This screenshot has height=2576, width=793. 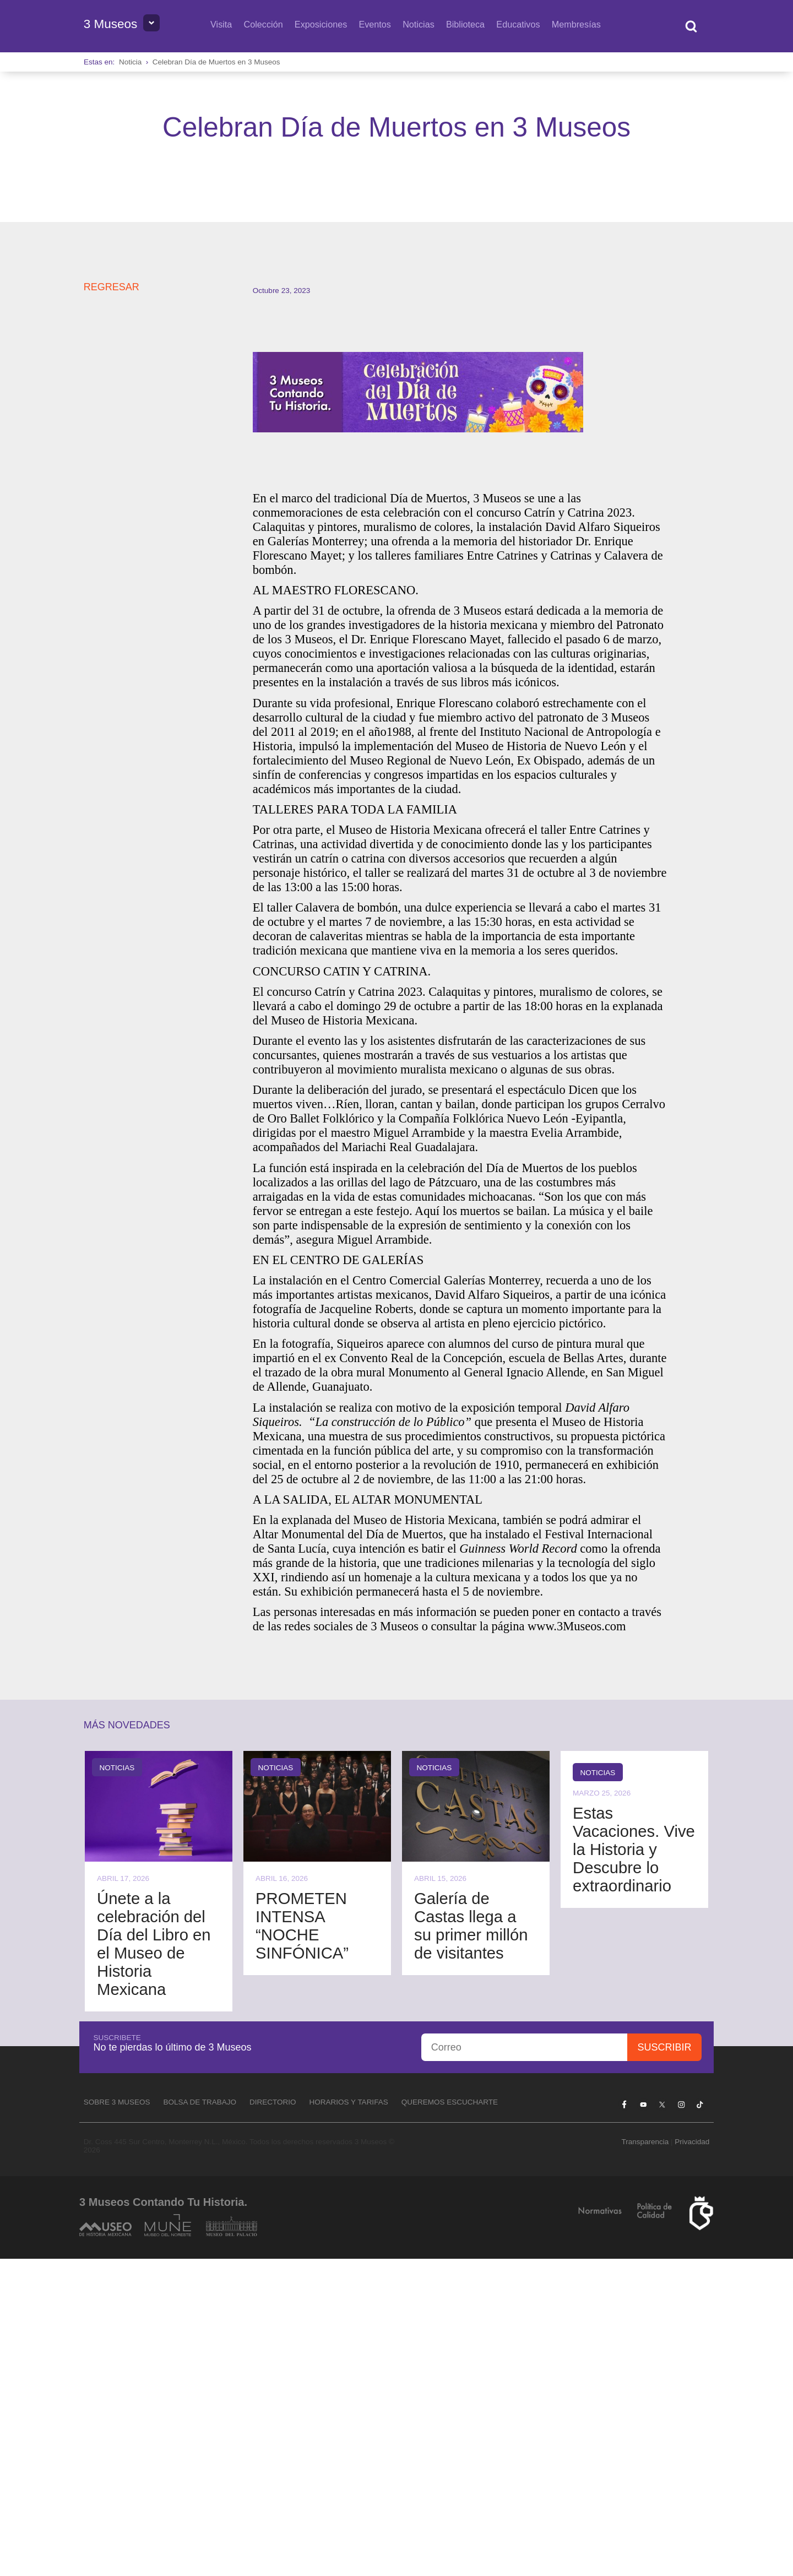 What do you see at coordinates (111, 24) in the screenshot?
I see `3 Museos` at bounding box center [111, 24].